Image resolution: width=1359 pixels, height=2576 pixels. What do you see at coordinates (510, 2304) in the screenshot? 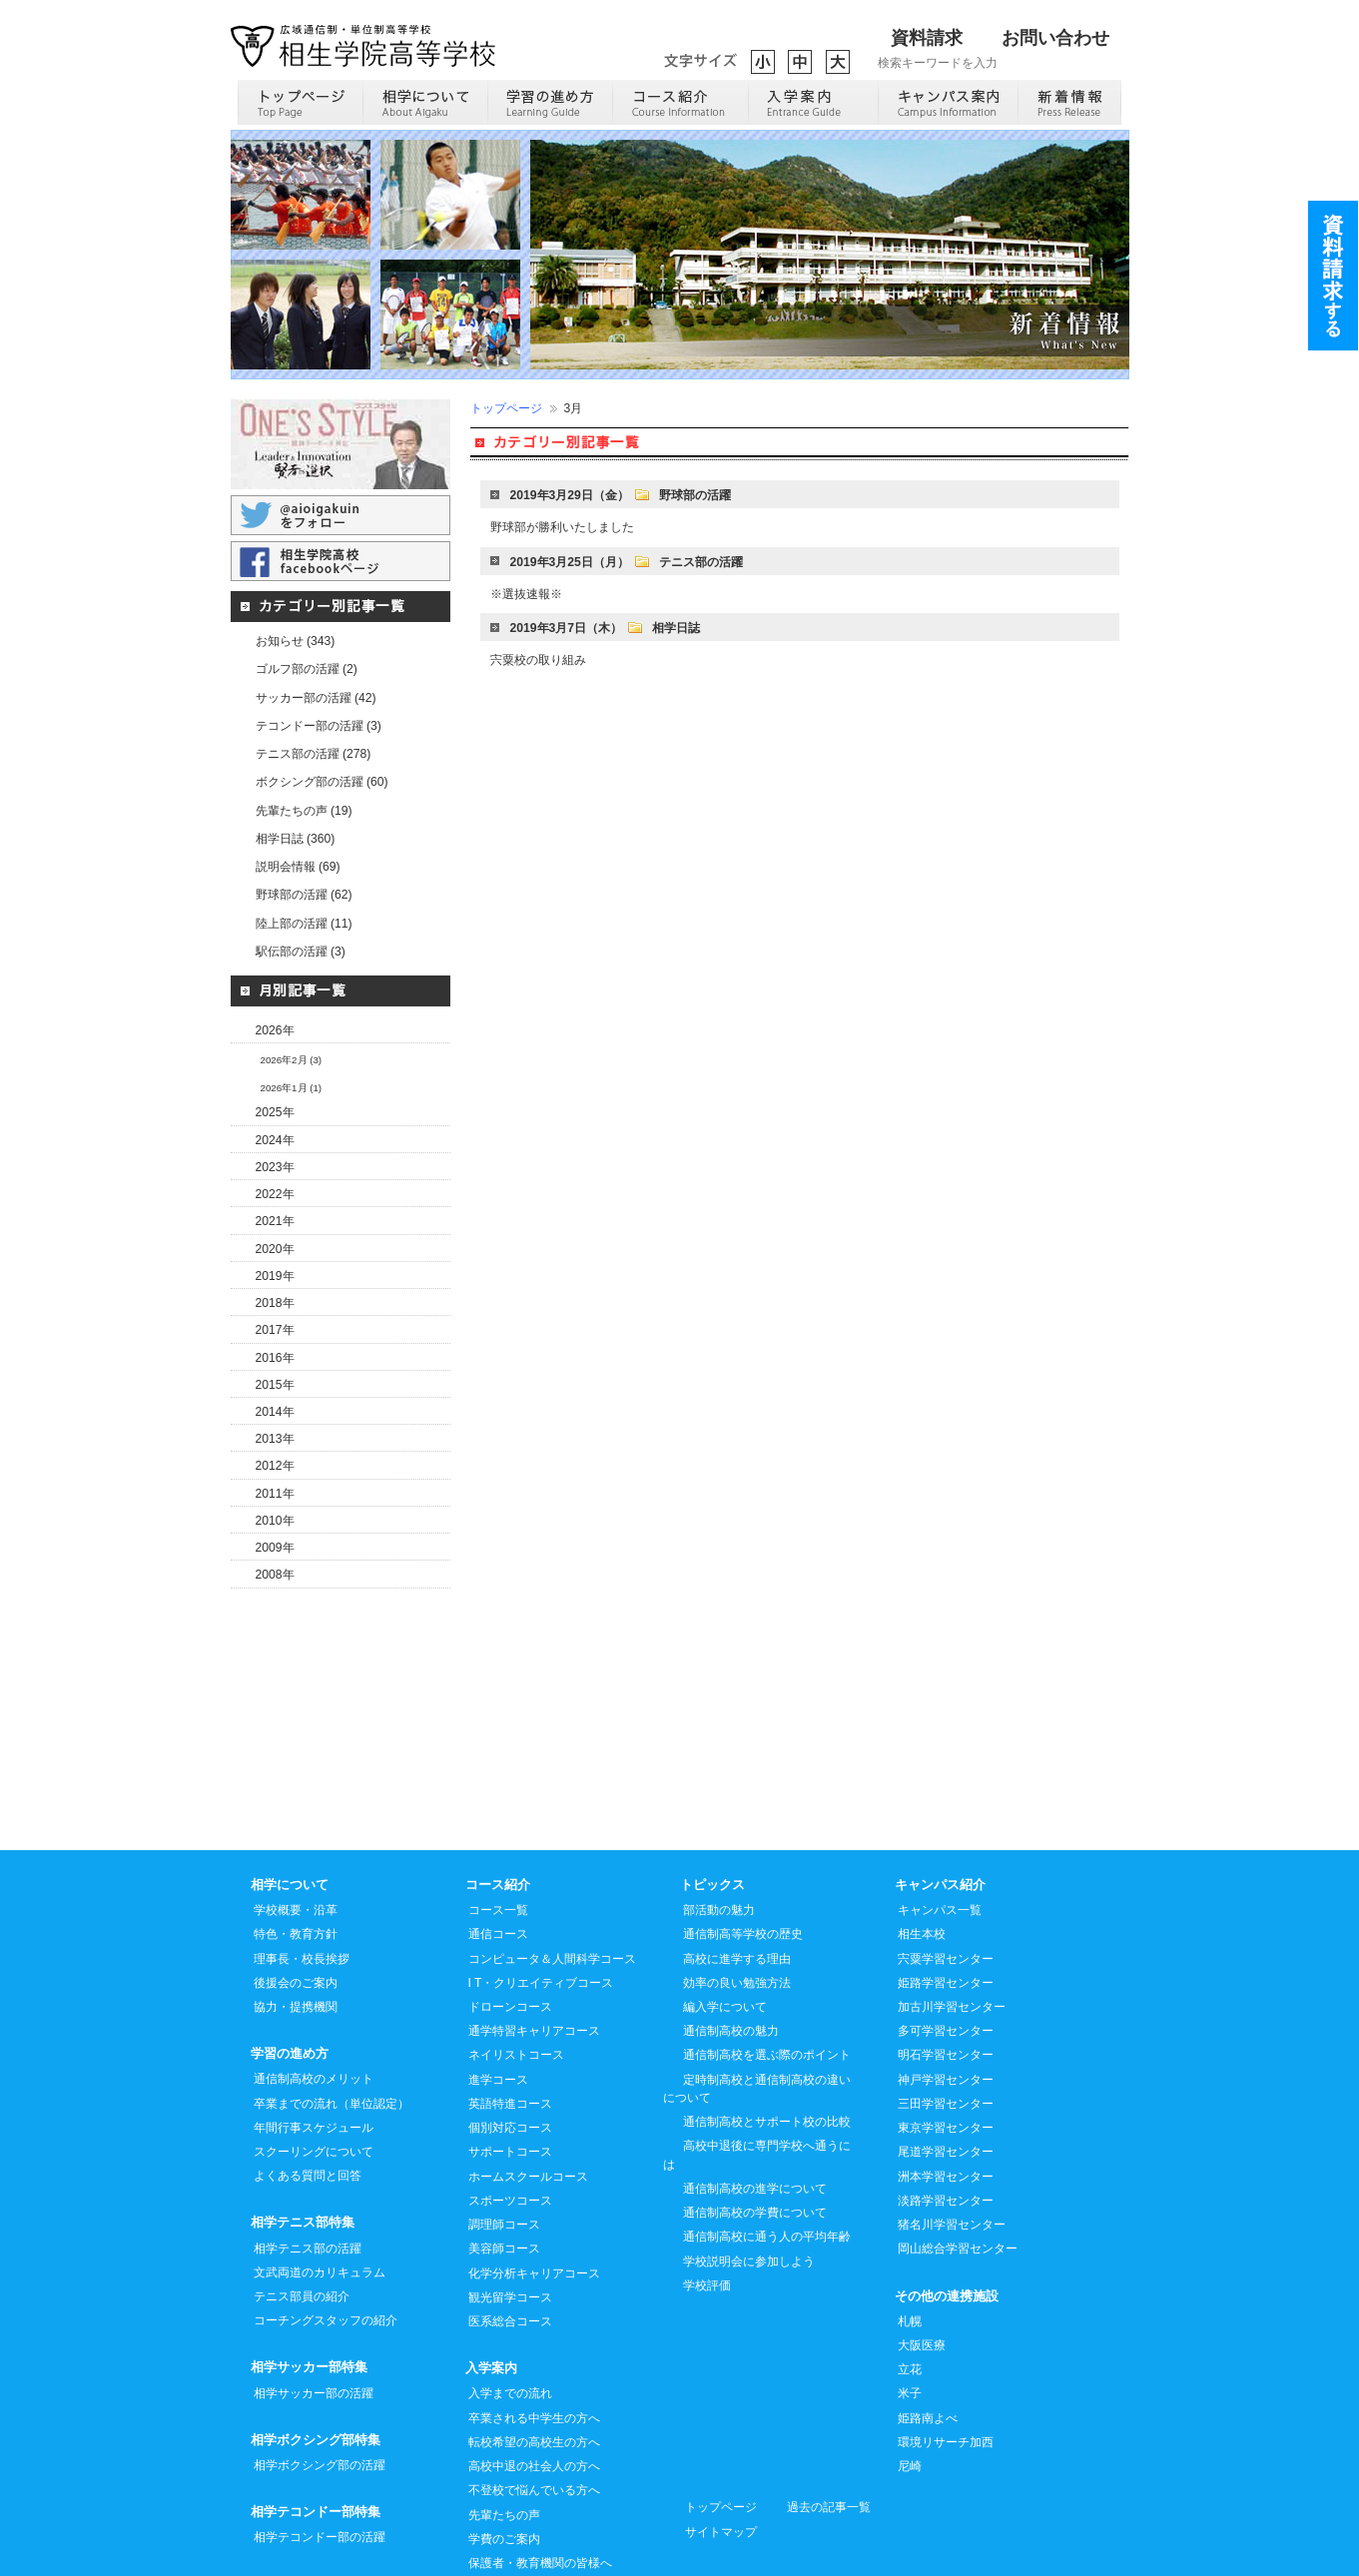
I see `入学までの流れ` at bounding box center [510, 2304].